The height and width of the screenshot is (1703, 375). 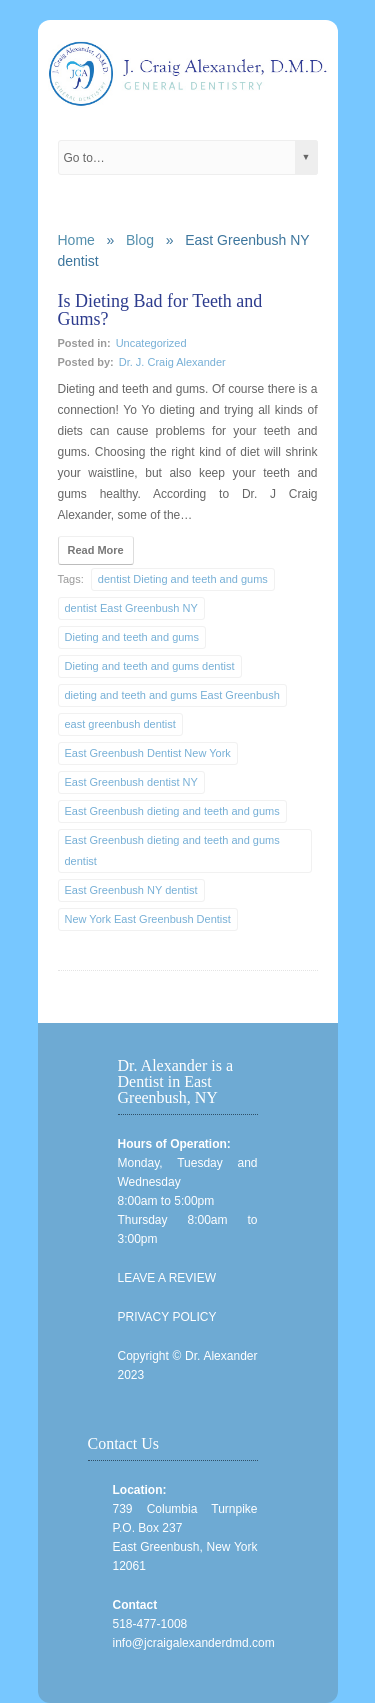 What do you see at coordinates (194, 1643) in the screenshot?
I see `info@jcraigalexanderdmd.com` at bounding box center [194, 1643].